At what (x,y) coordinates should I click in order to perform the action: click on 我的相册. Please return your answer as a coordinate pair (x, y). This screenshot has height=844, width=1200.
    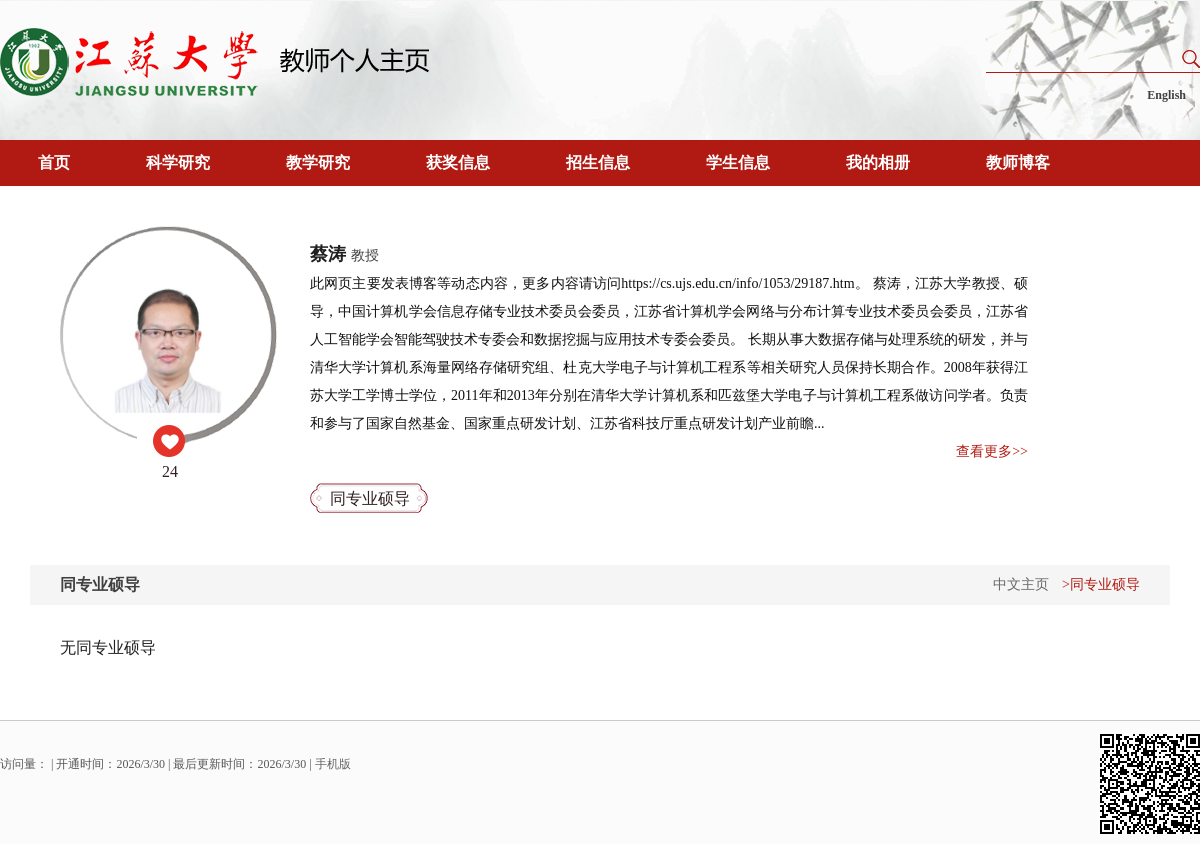
    Looking at the image, I should click on (878, 162).